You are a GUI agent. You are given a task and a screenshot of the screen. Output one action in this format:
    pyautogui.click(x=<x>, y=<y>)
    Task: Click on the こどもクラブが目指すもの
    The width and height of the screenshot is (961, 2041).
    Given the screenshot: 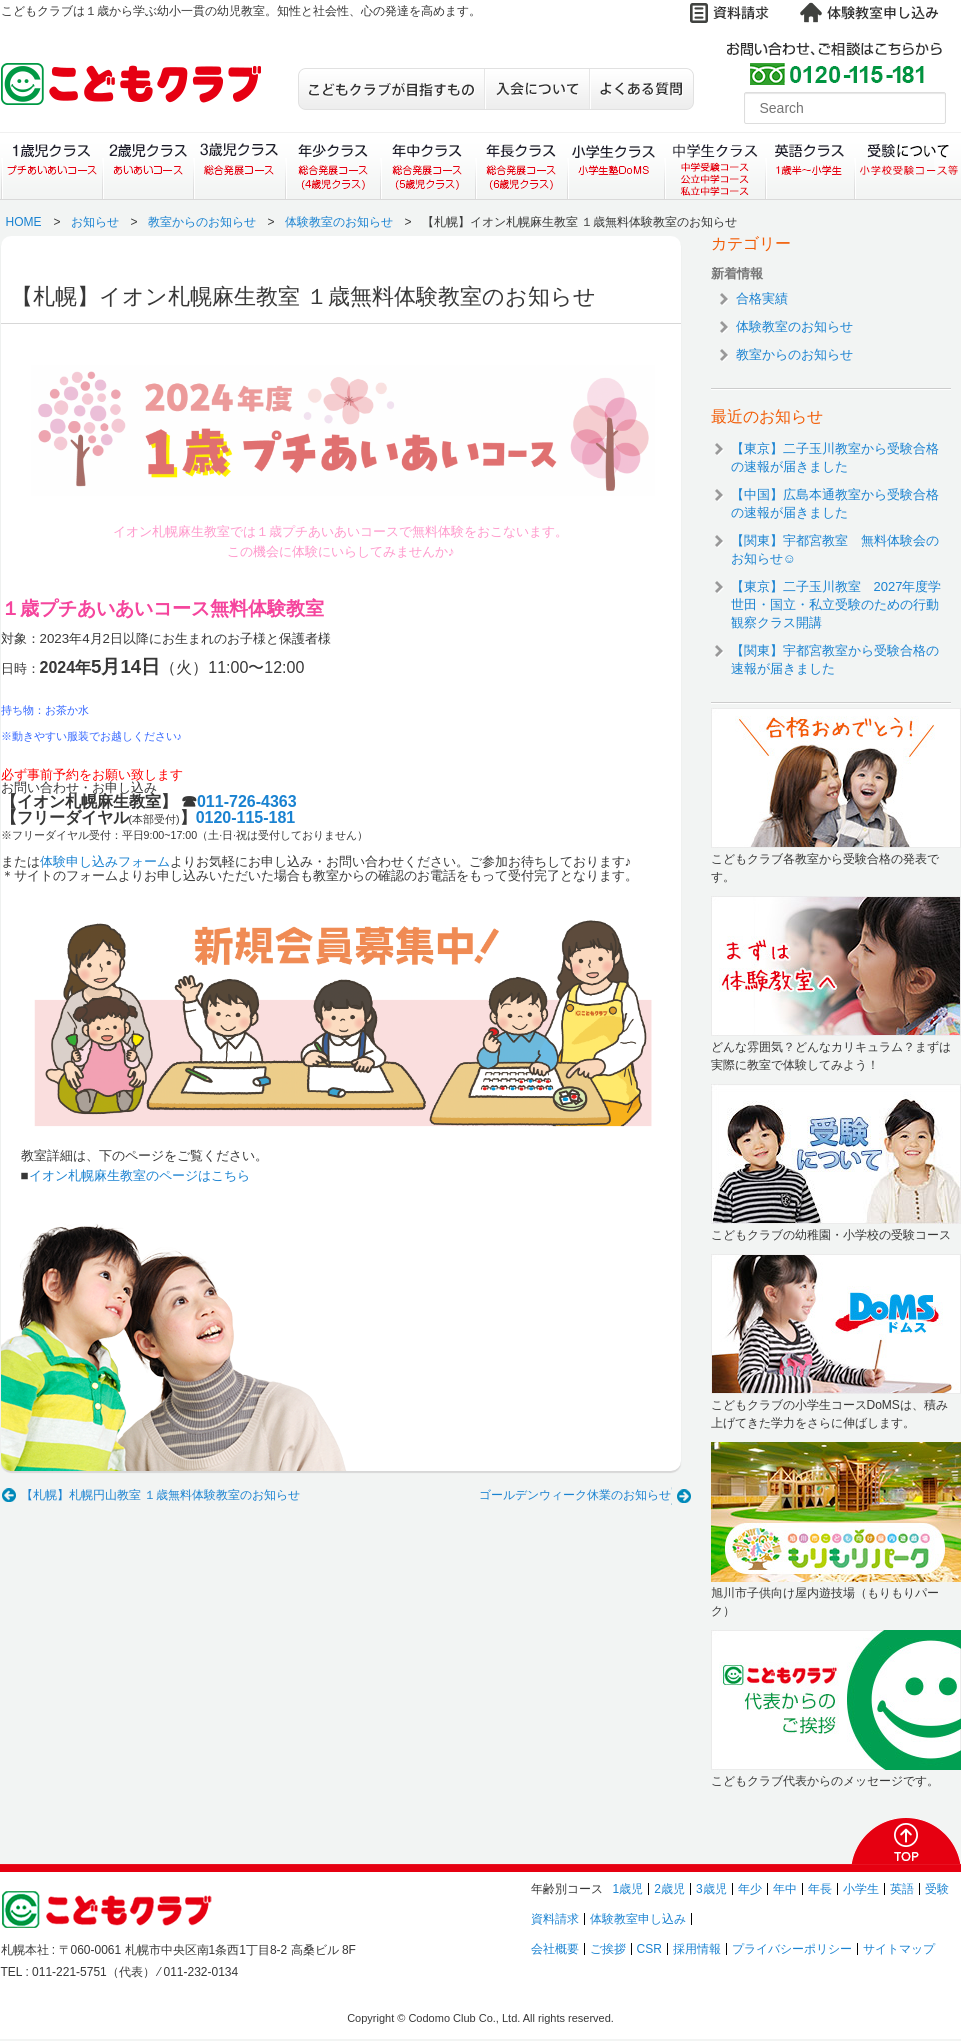 What is the action you would take?
    pyautogui.click(x=391, y=89)
    